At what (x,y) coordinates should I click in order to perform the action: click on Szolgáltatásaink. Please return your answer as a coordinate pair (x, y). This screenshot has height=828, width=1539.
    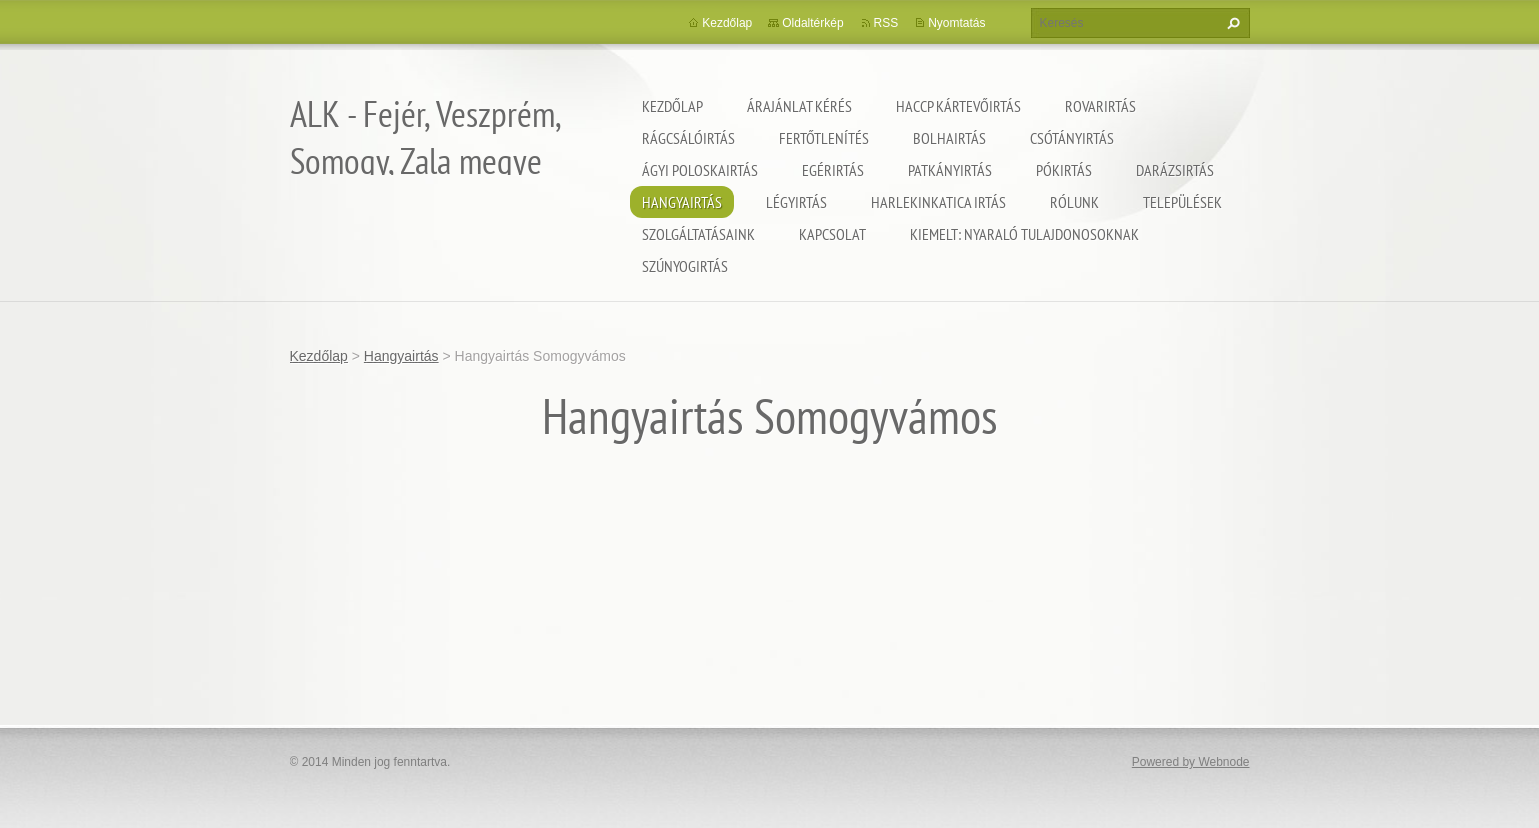
    Looking at the image, I should click on (698, 234).